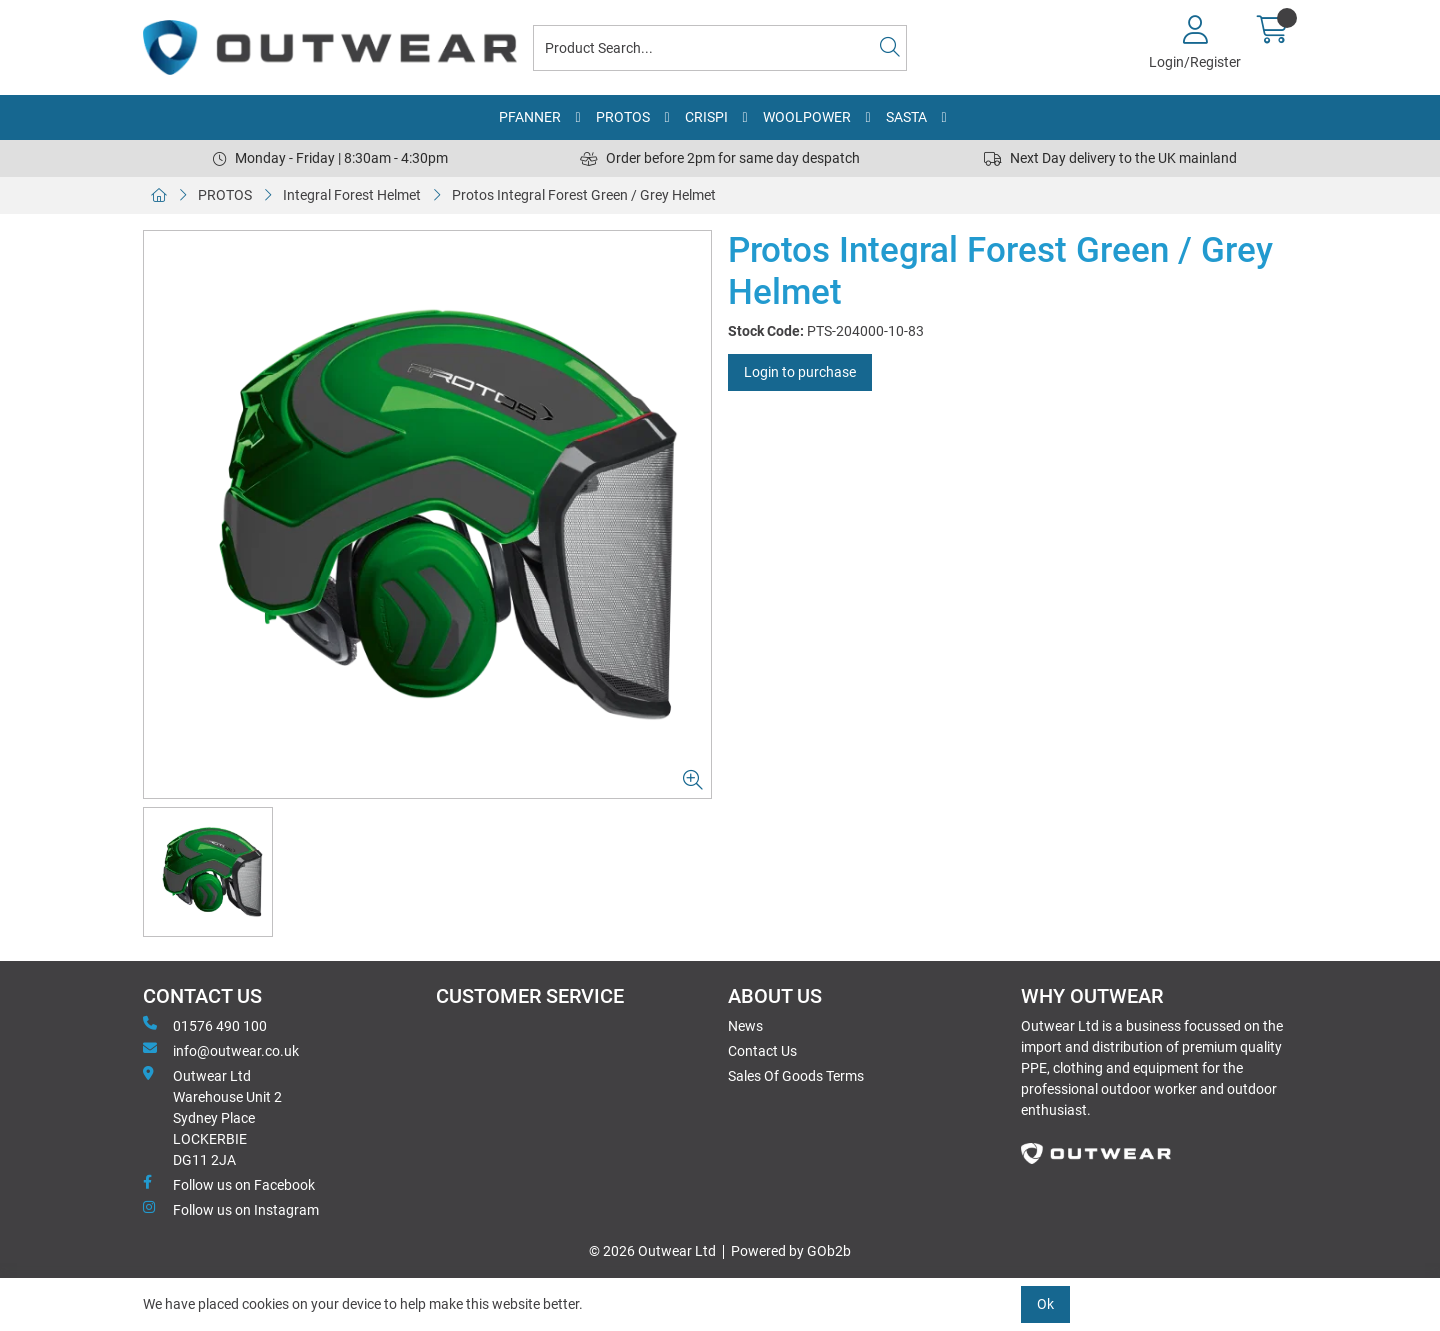 This screenshot has width=1440, height=1331. I want to click on Follow us on Facebook, so click(229, 1184).